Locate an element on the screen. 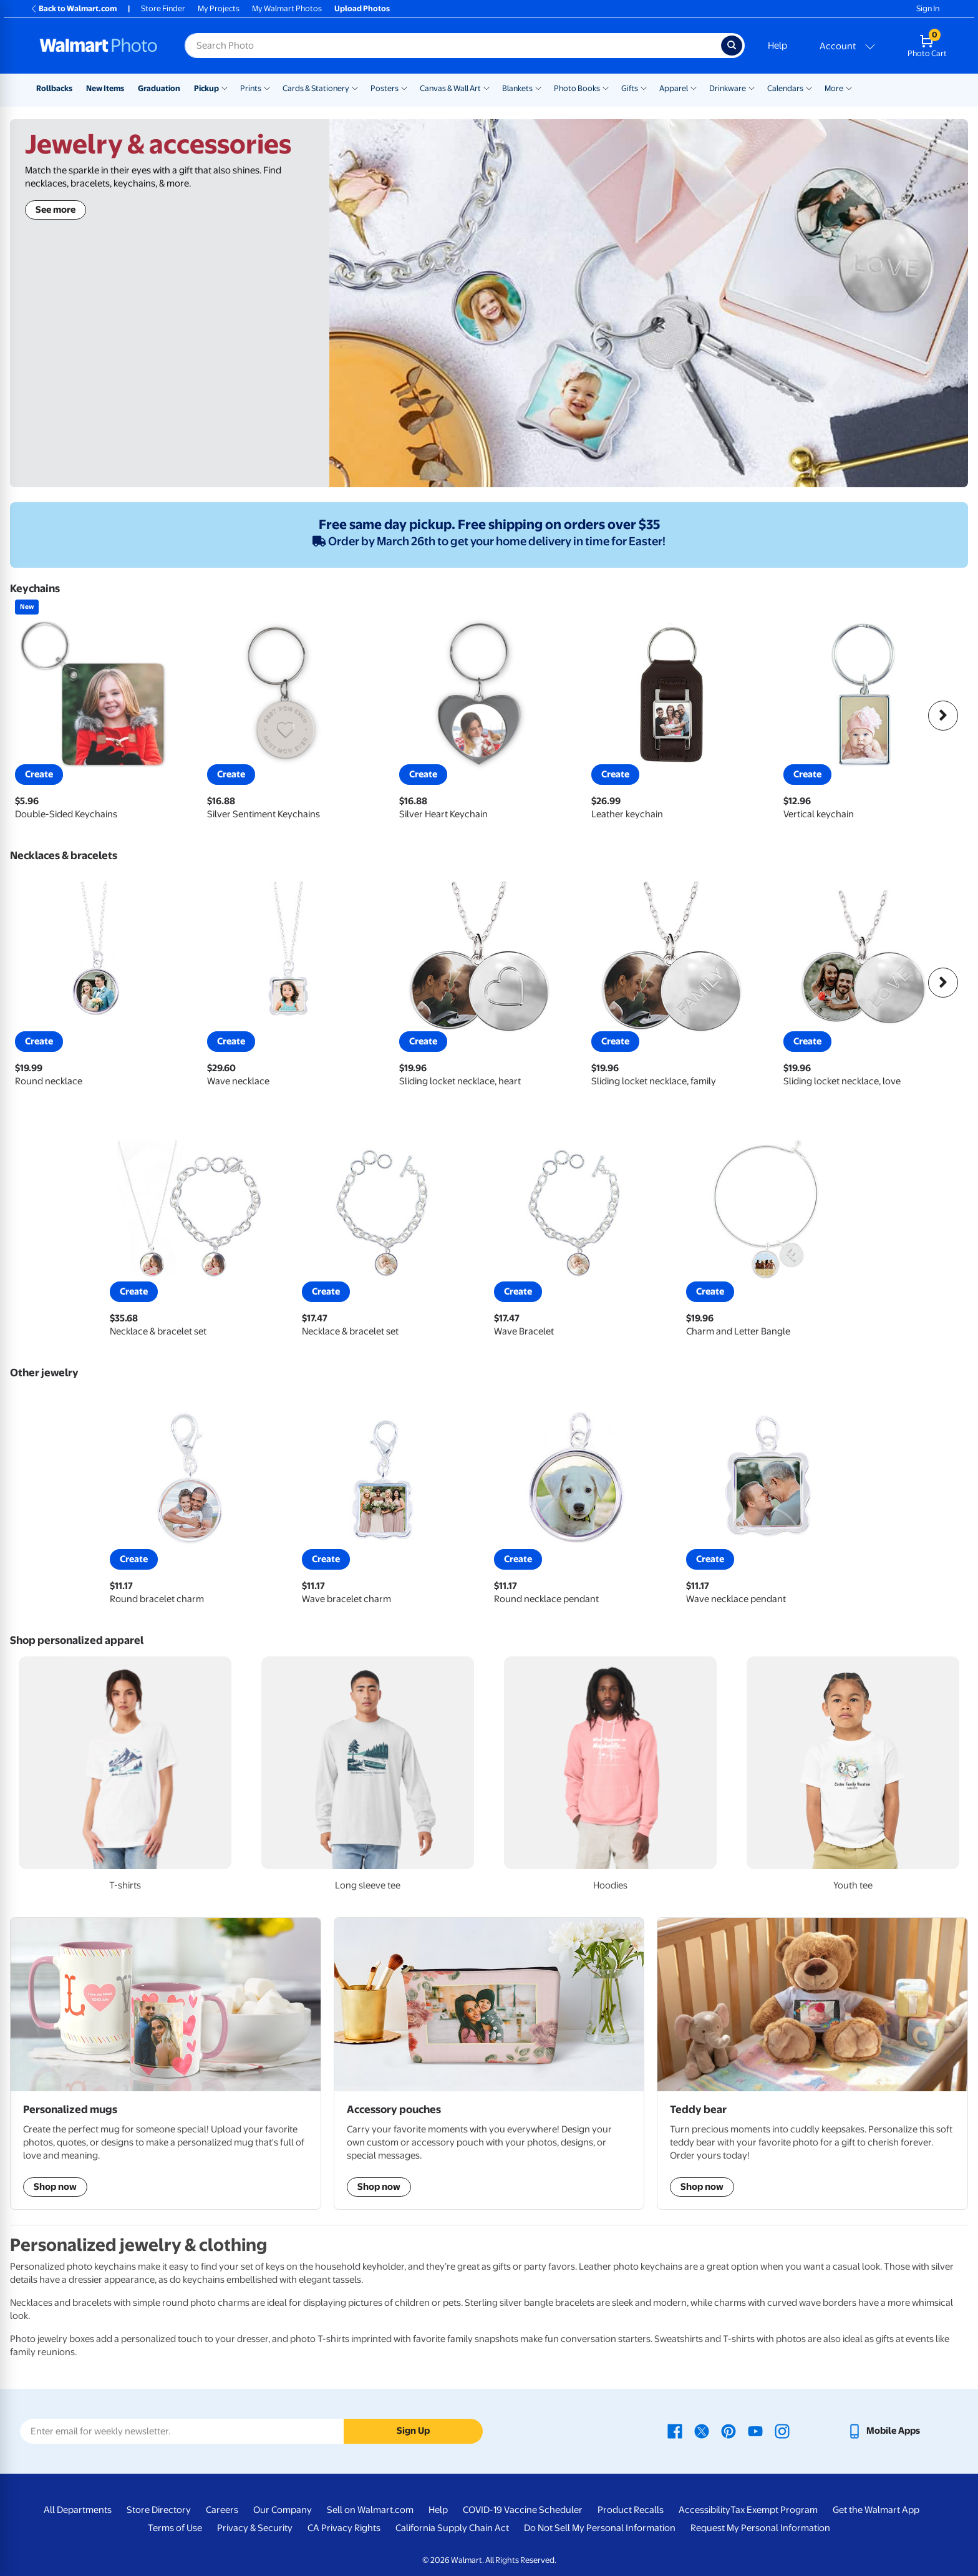  CA Privacy Rights [CA Privacy Rights - opens in a new window] is located at coordinates (343, 2528).